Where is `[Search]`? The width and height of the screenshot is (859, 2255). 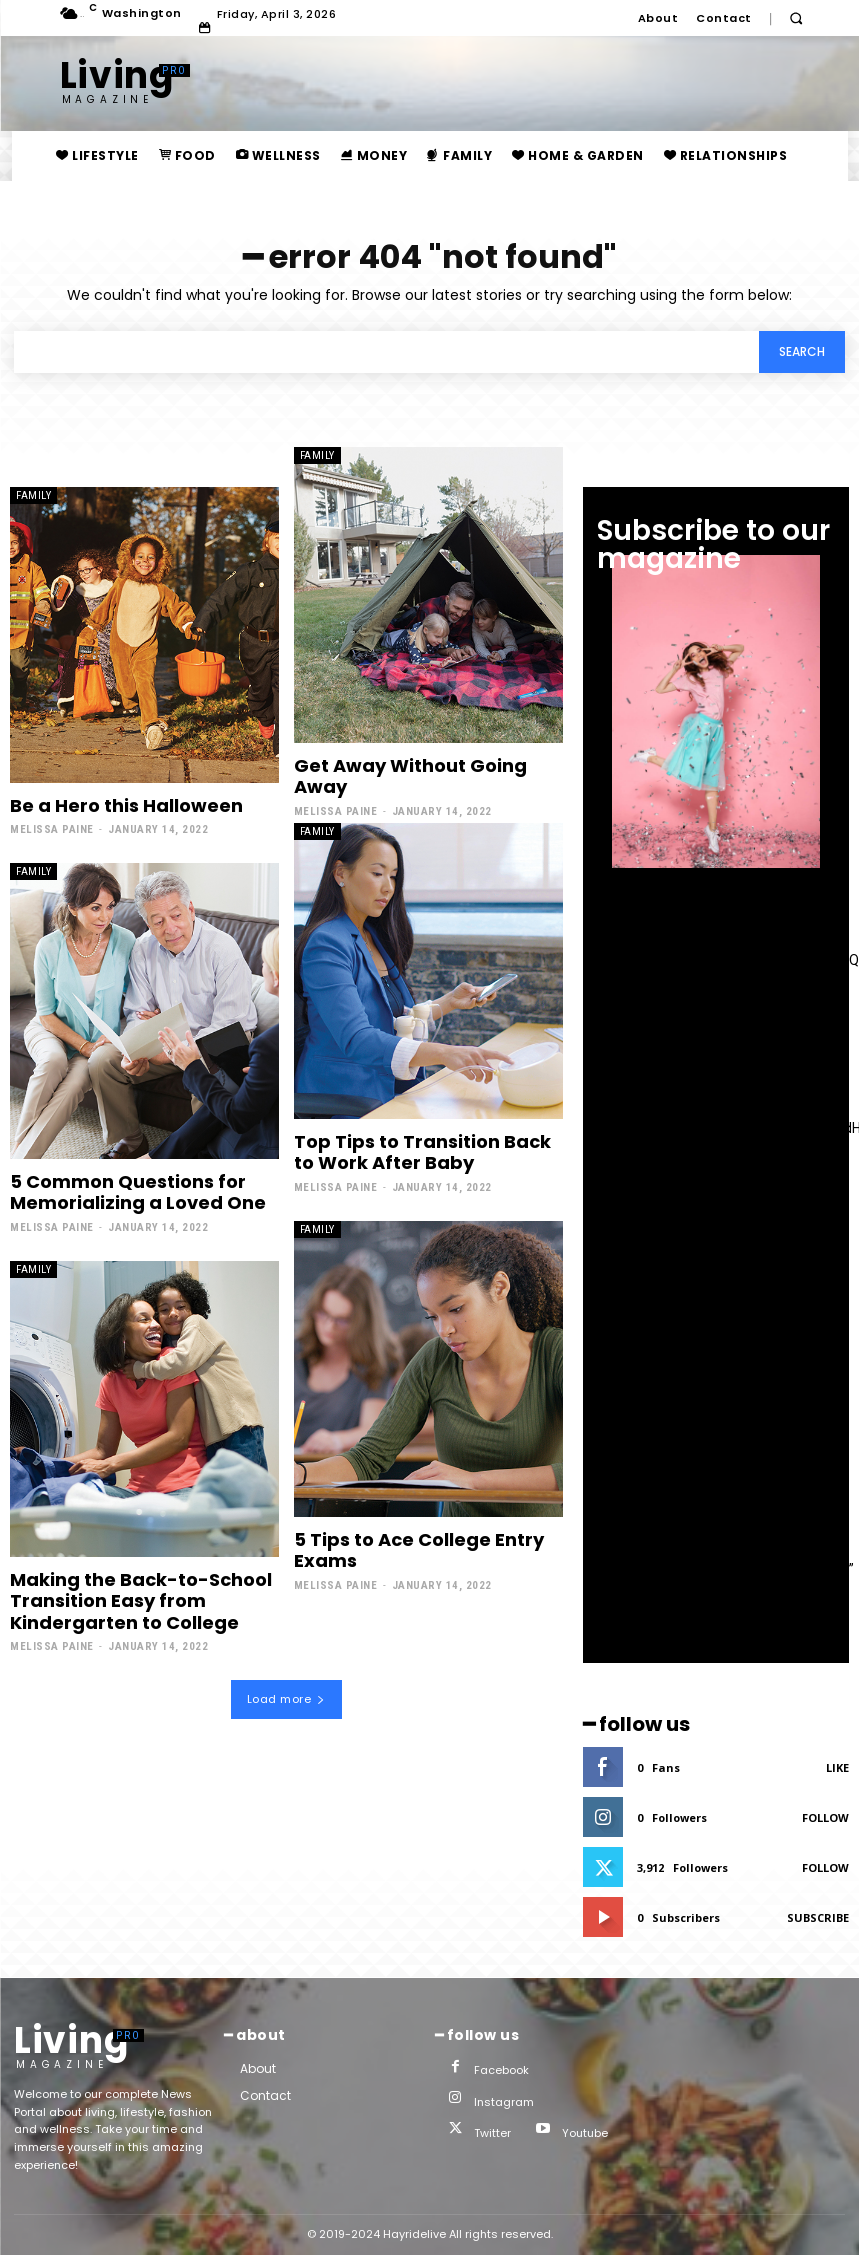 [Search] is located at coordinates (802, 352).